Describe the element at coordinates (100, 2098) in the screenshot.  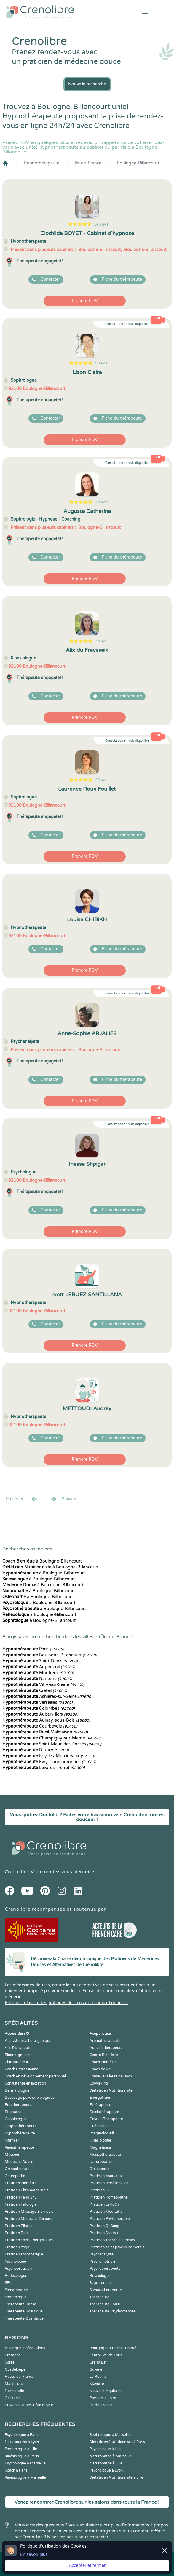
I see `Energéticien` at that location.